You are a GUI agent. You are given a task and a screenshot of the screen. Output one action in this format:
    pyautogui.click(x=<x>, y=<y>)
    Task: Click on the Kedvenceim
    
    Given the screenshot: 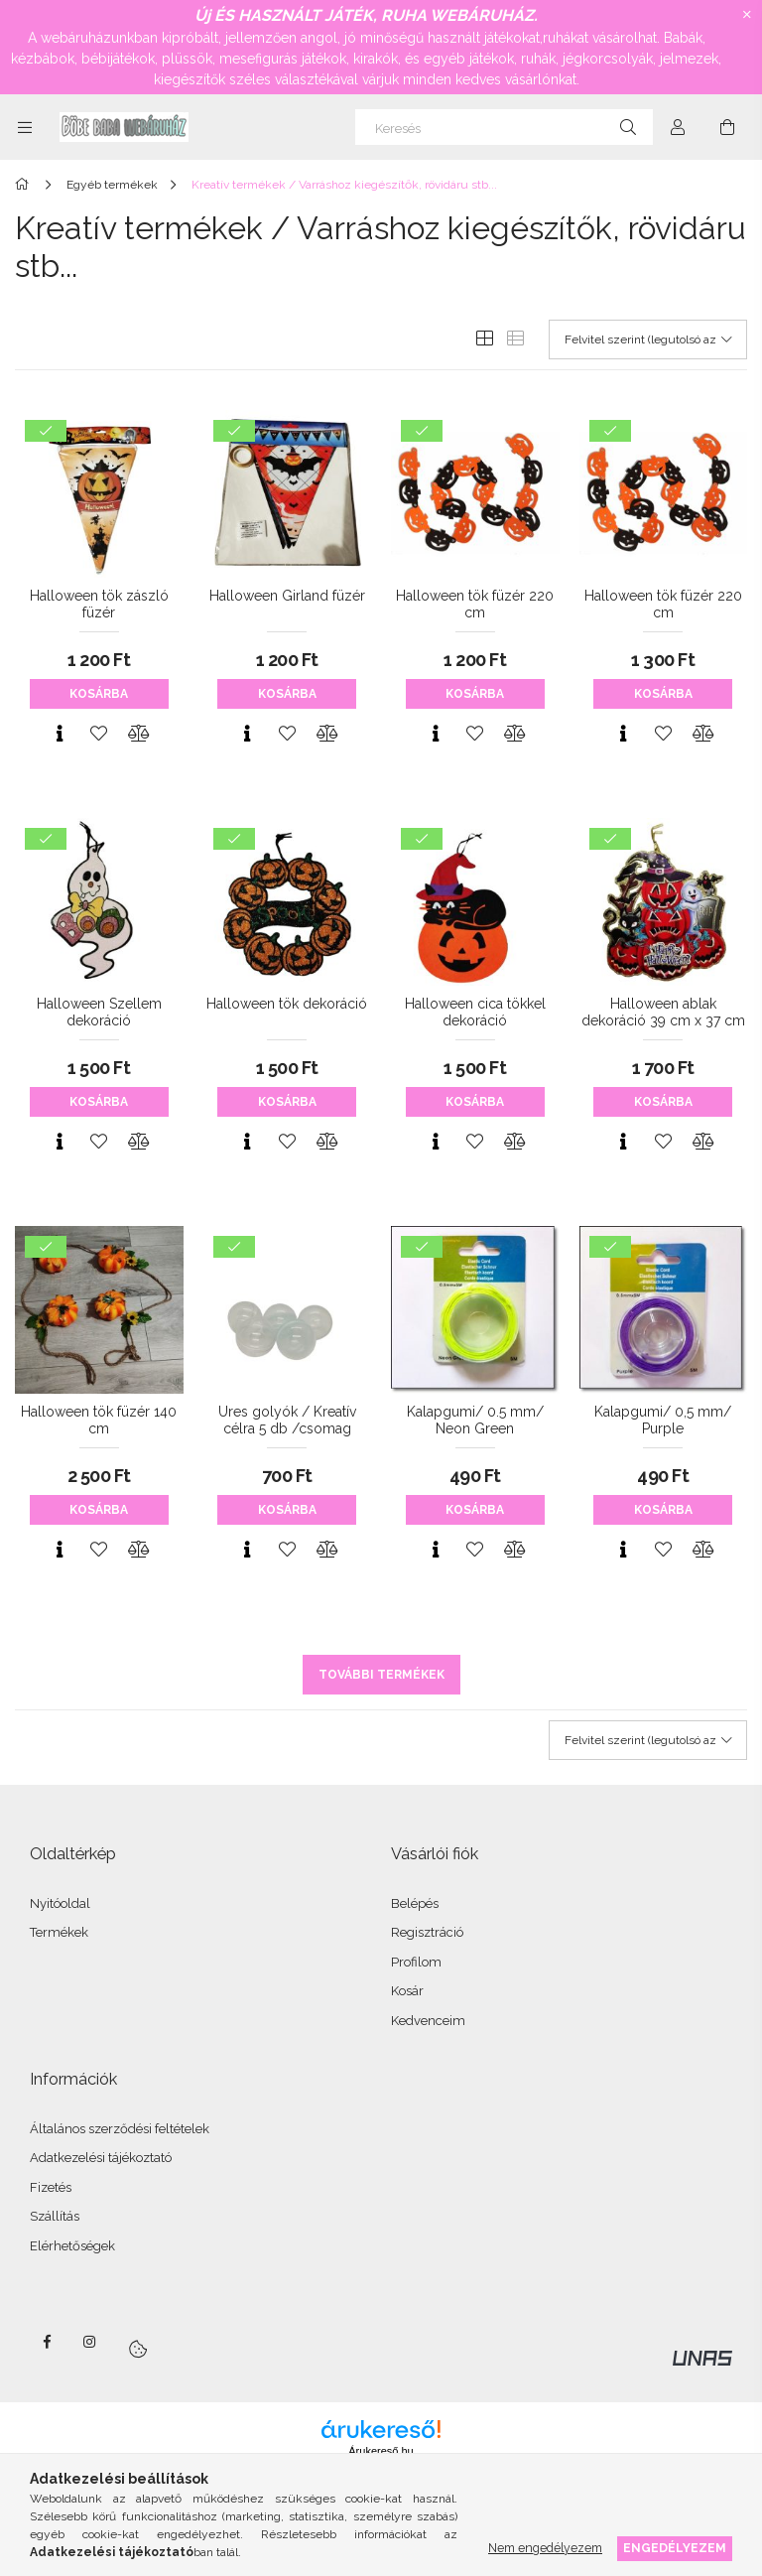 What is the action you would take?
    pyautogui.click(x=428, y=2020)
    